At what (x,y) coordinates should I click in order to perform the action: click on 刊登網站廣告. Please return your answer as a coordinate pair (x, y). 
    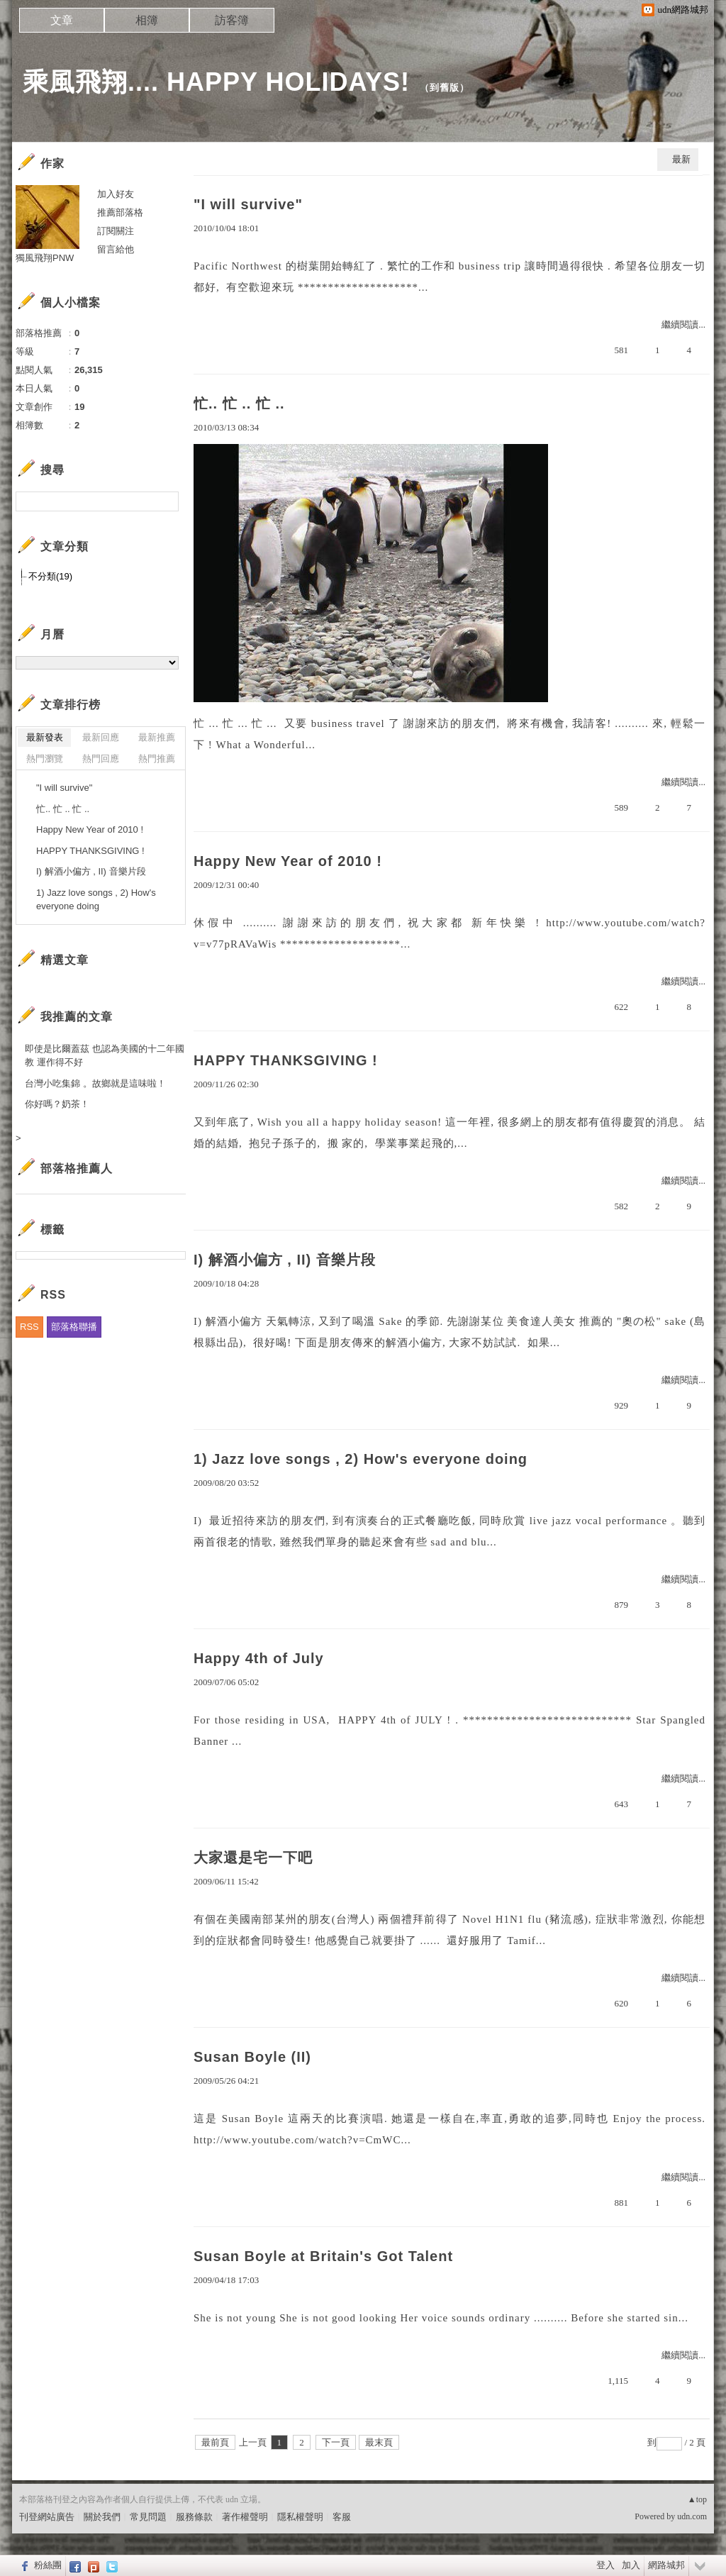
    Looking at the image, I should click on (46, 2516).